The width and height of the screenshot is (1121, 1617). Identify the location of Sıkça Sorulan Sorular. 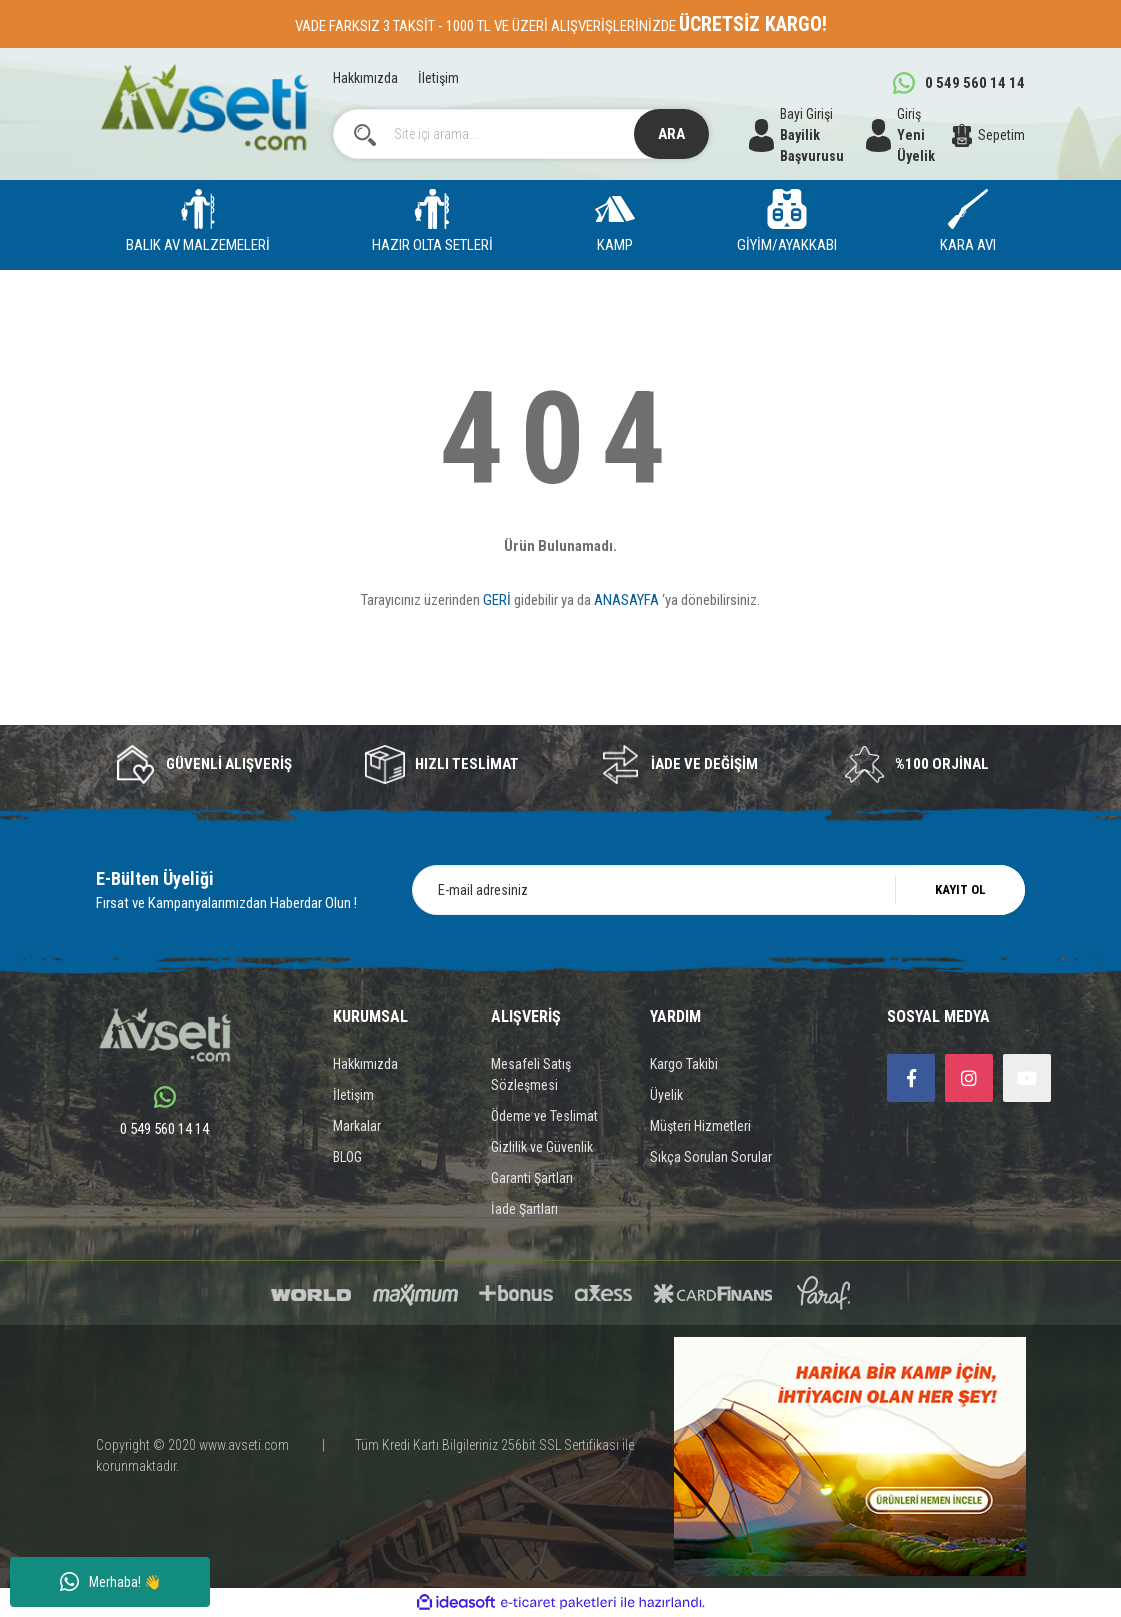
(711, 1157).